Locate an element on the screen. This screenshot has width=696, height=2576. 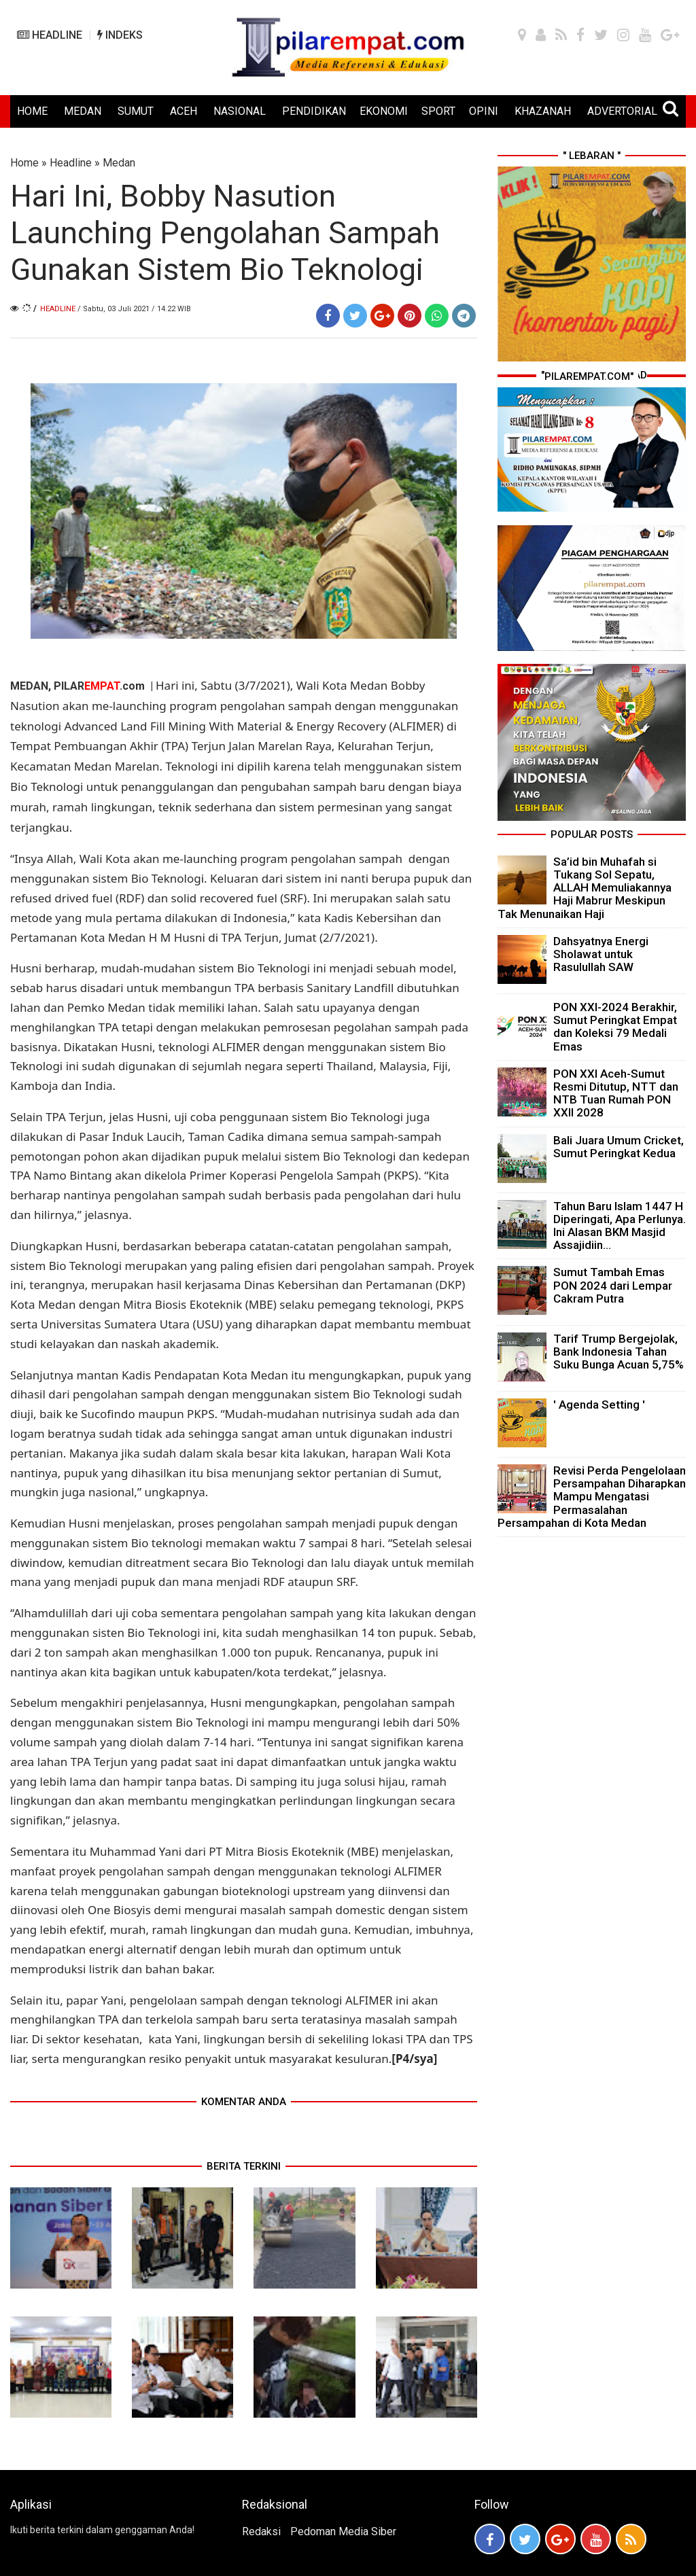
/ Sabtu, 03 Juli 2021 / 14.22 WIB is located at coordinates (134, 308).